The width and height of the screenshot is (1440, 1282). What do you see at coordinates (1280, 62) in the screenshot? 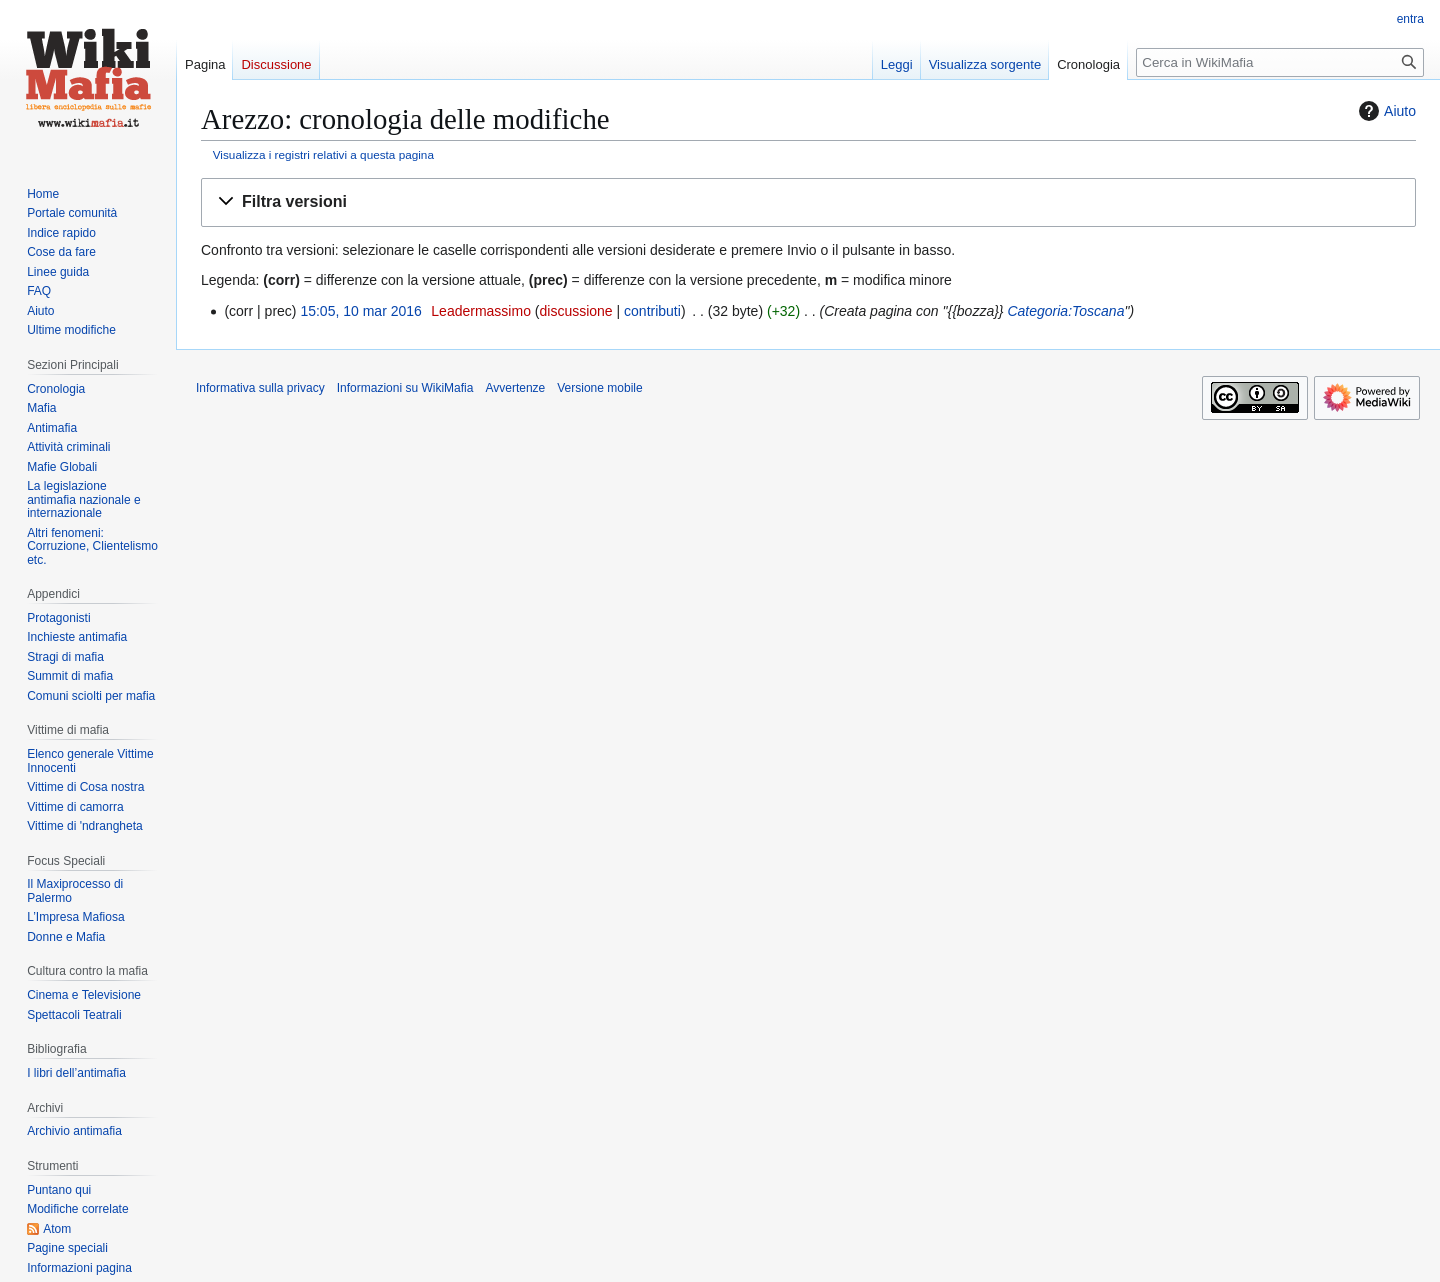
I see `[Cerca in WikiMafia]` at bounding box center [1280, 62].